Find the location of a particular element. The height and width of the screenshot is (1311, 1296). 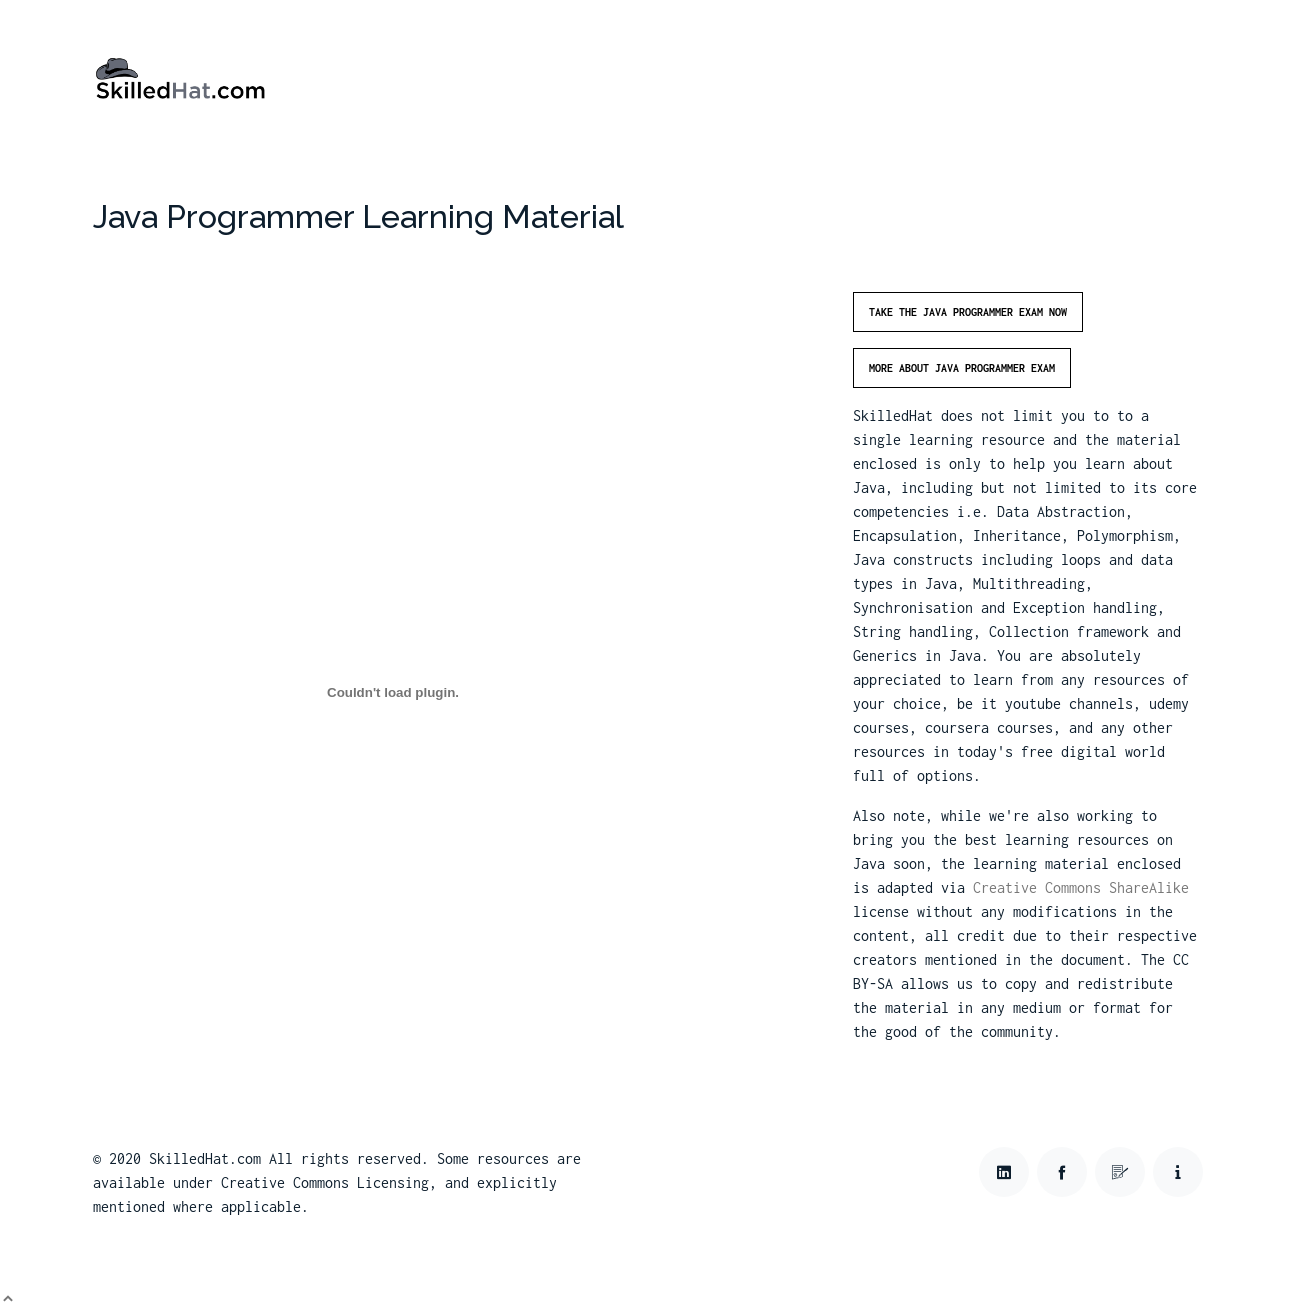

Creative Commons ShareAlike is located at coordinates (1081, 887).